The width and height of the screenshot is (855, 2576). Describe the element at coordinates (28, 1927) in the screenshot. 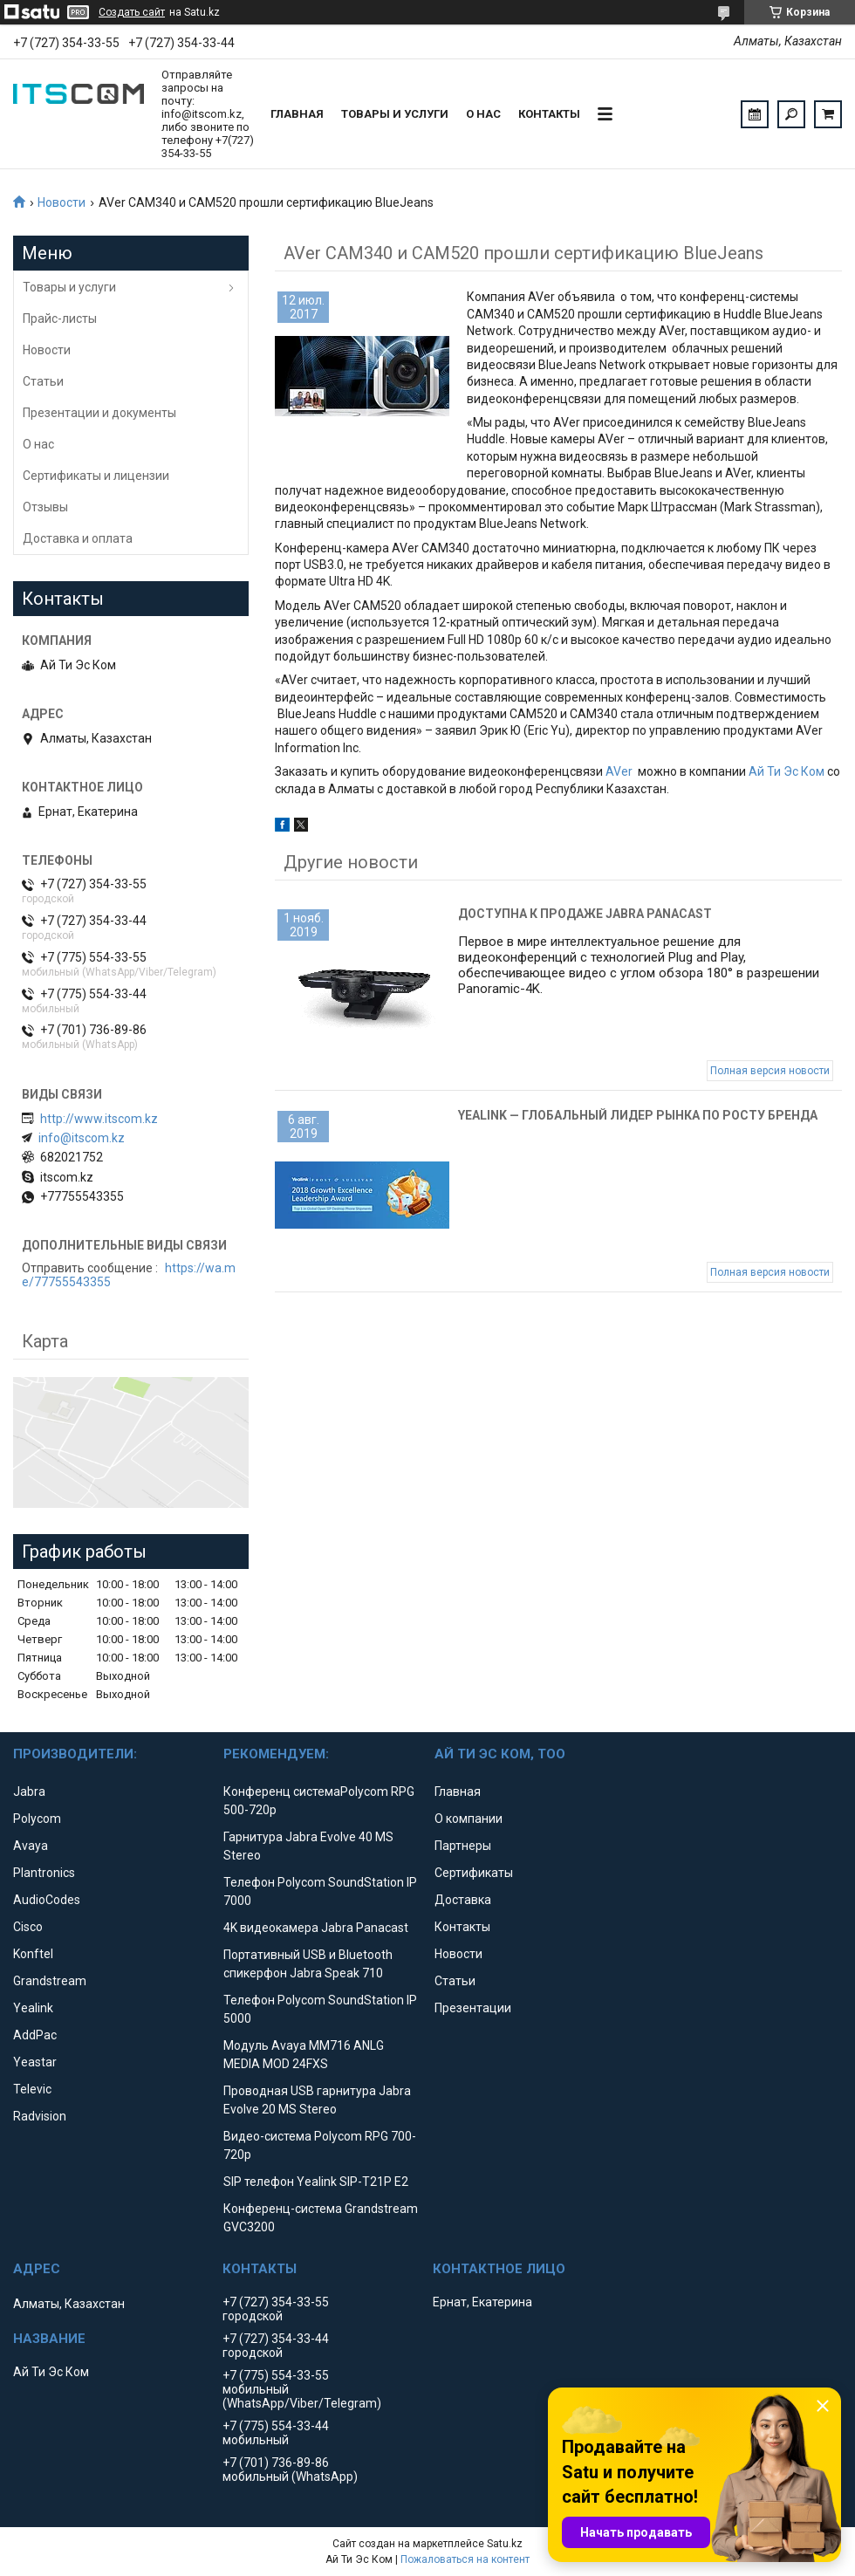

I see `Cisco` at that location.